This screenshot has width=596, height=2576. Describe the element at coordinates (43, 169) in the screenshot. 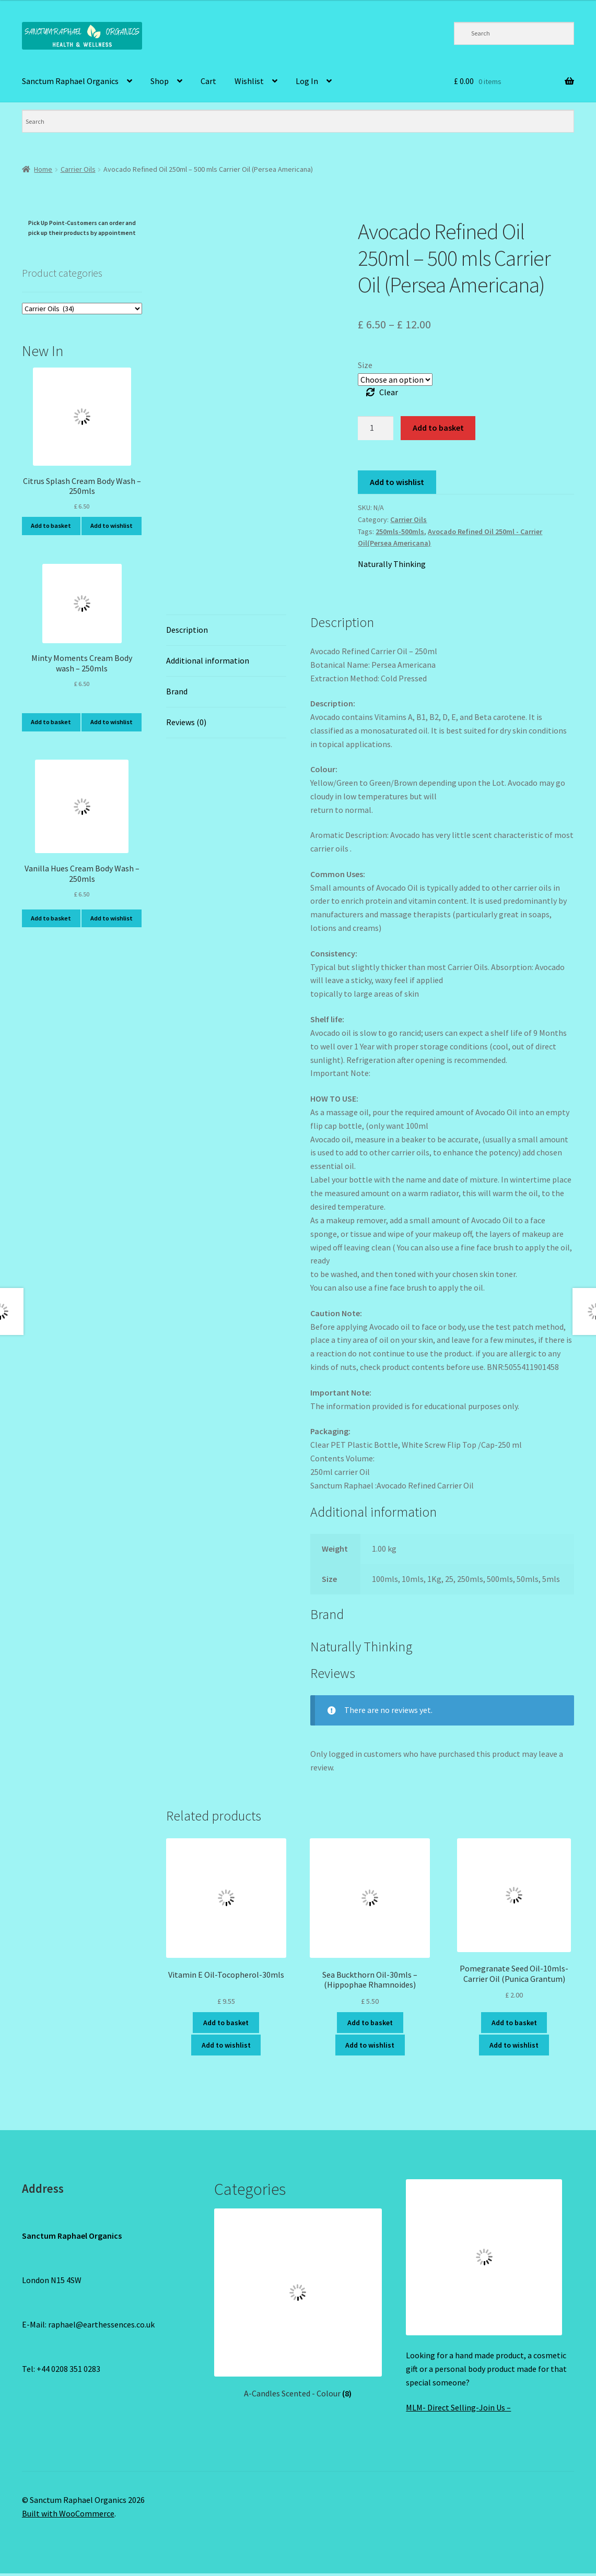

I see `Home` at that location.